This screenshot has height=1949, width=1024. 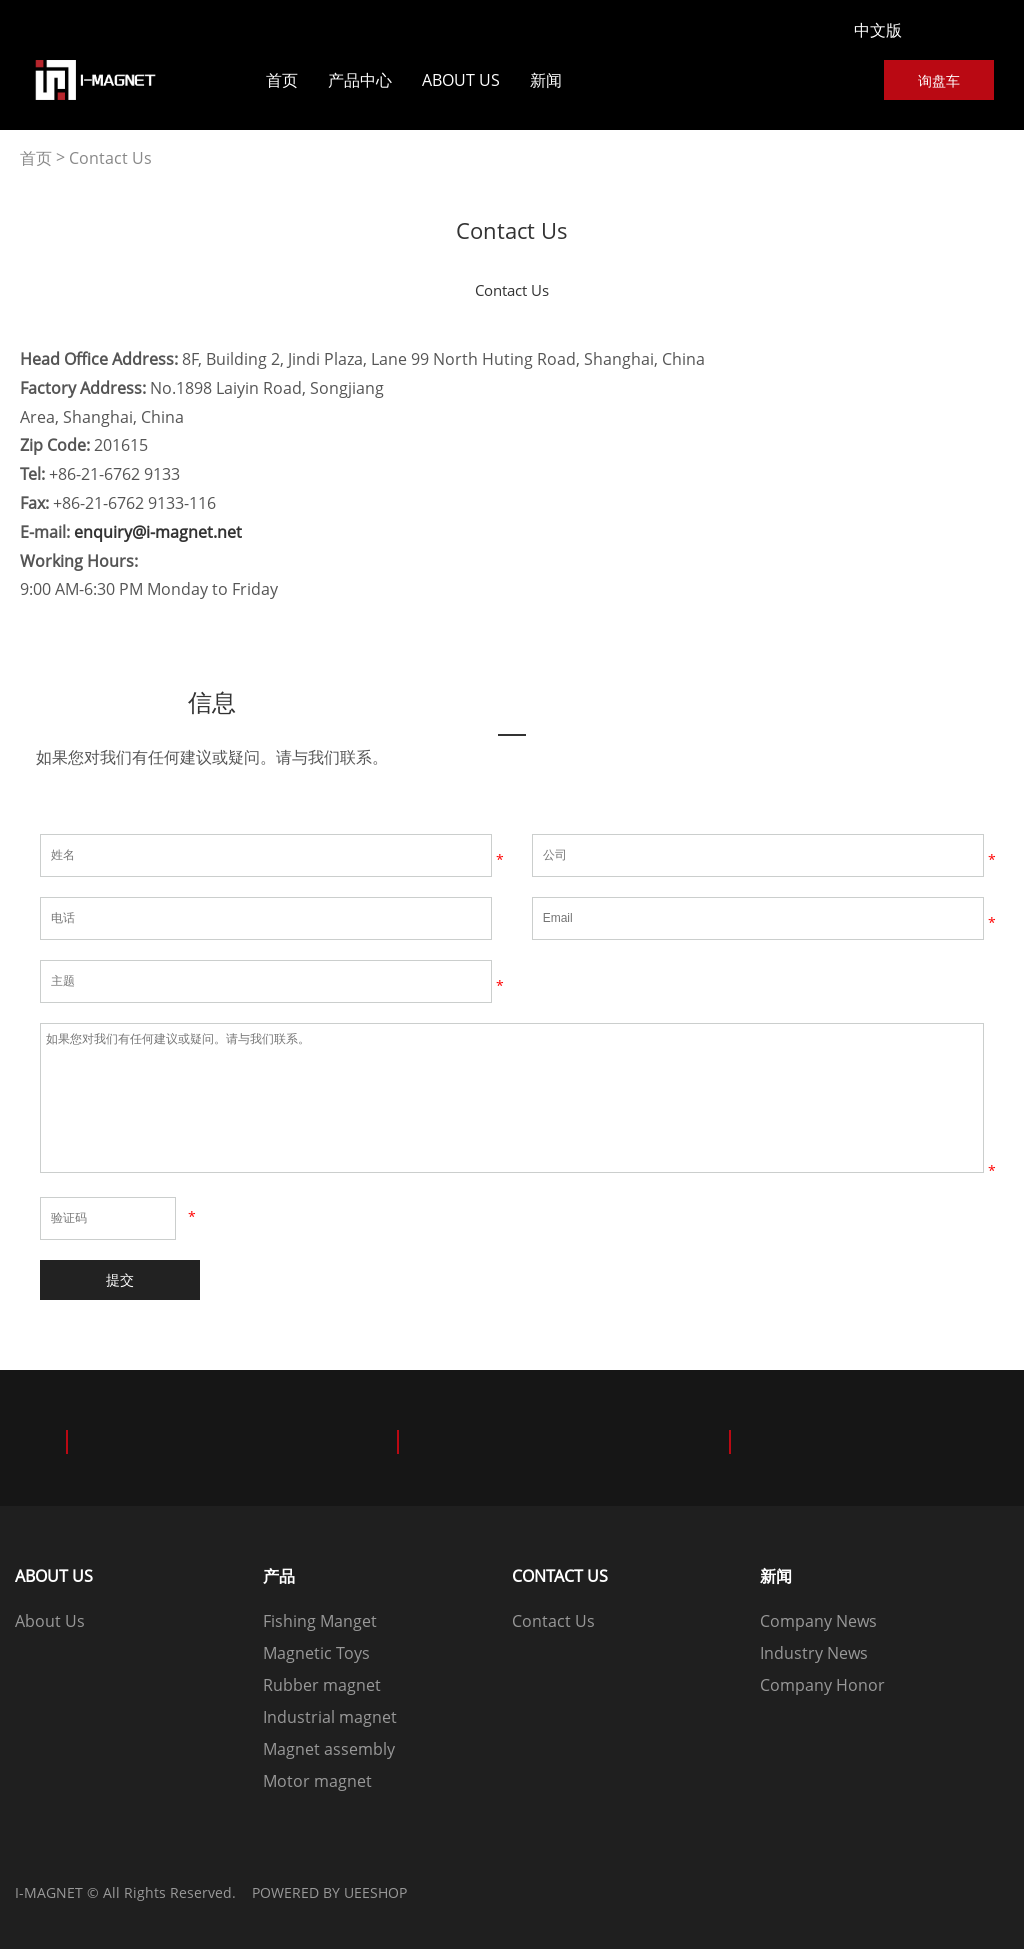 What do you see at coordinates (329, 1749) in the screenshot?
I see `Magnet assembly` at bounding box center [329, 1749].